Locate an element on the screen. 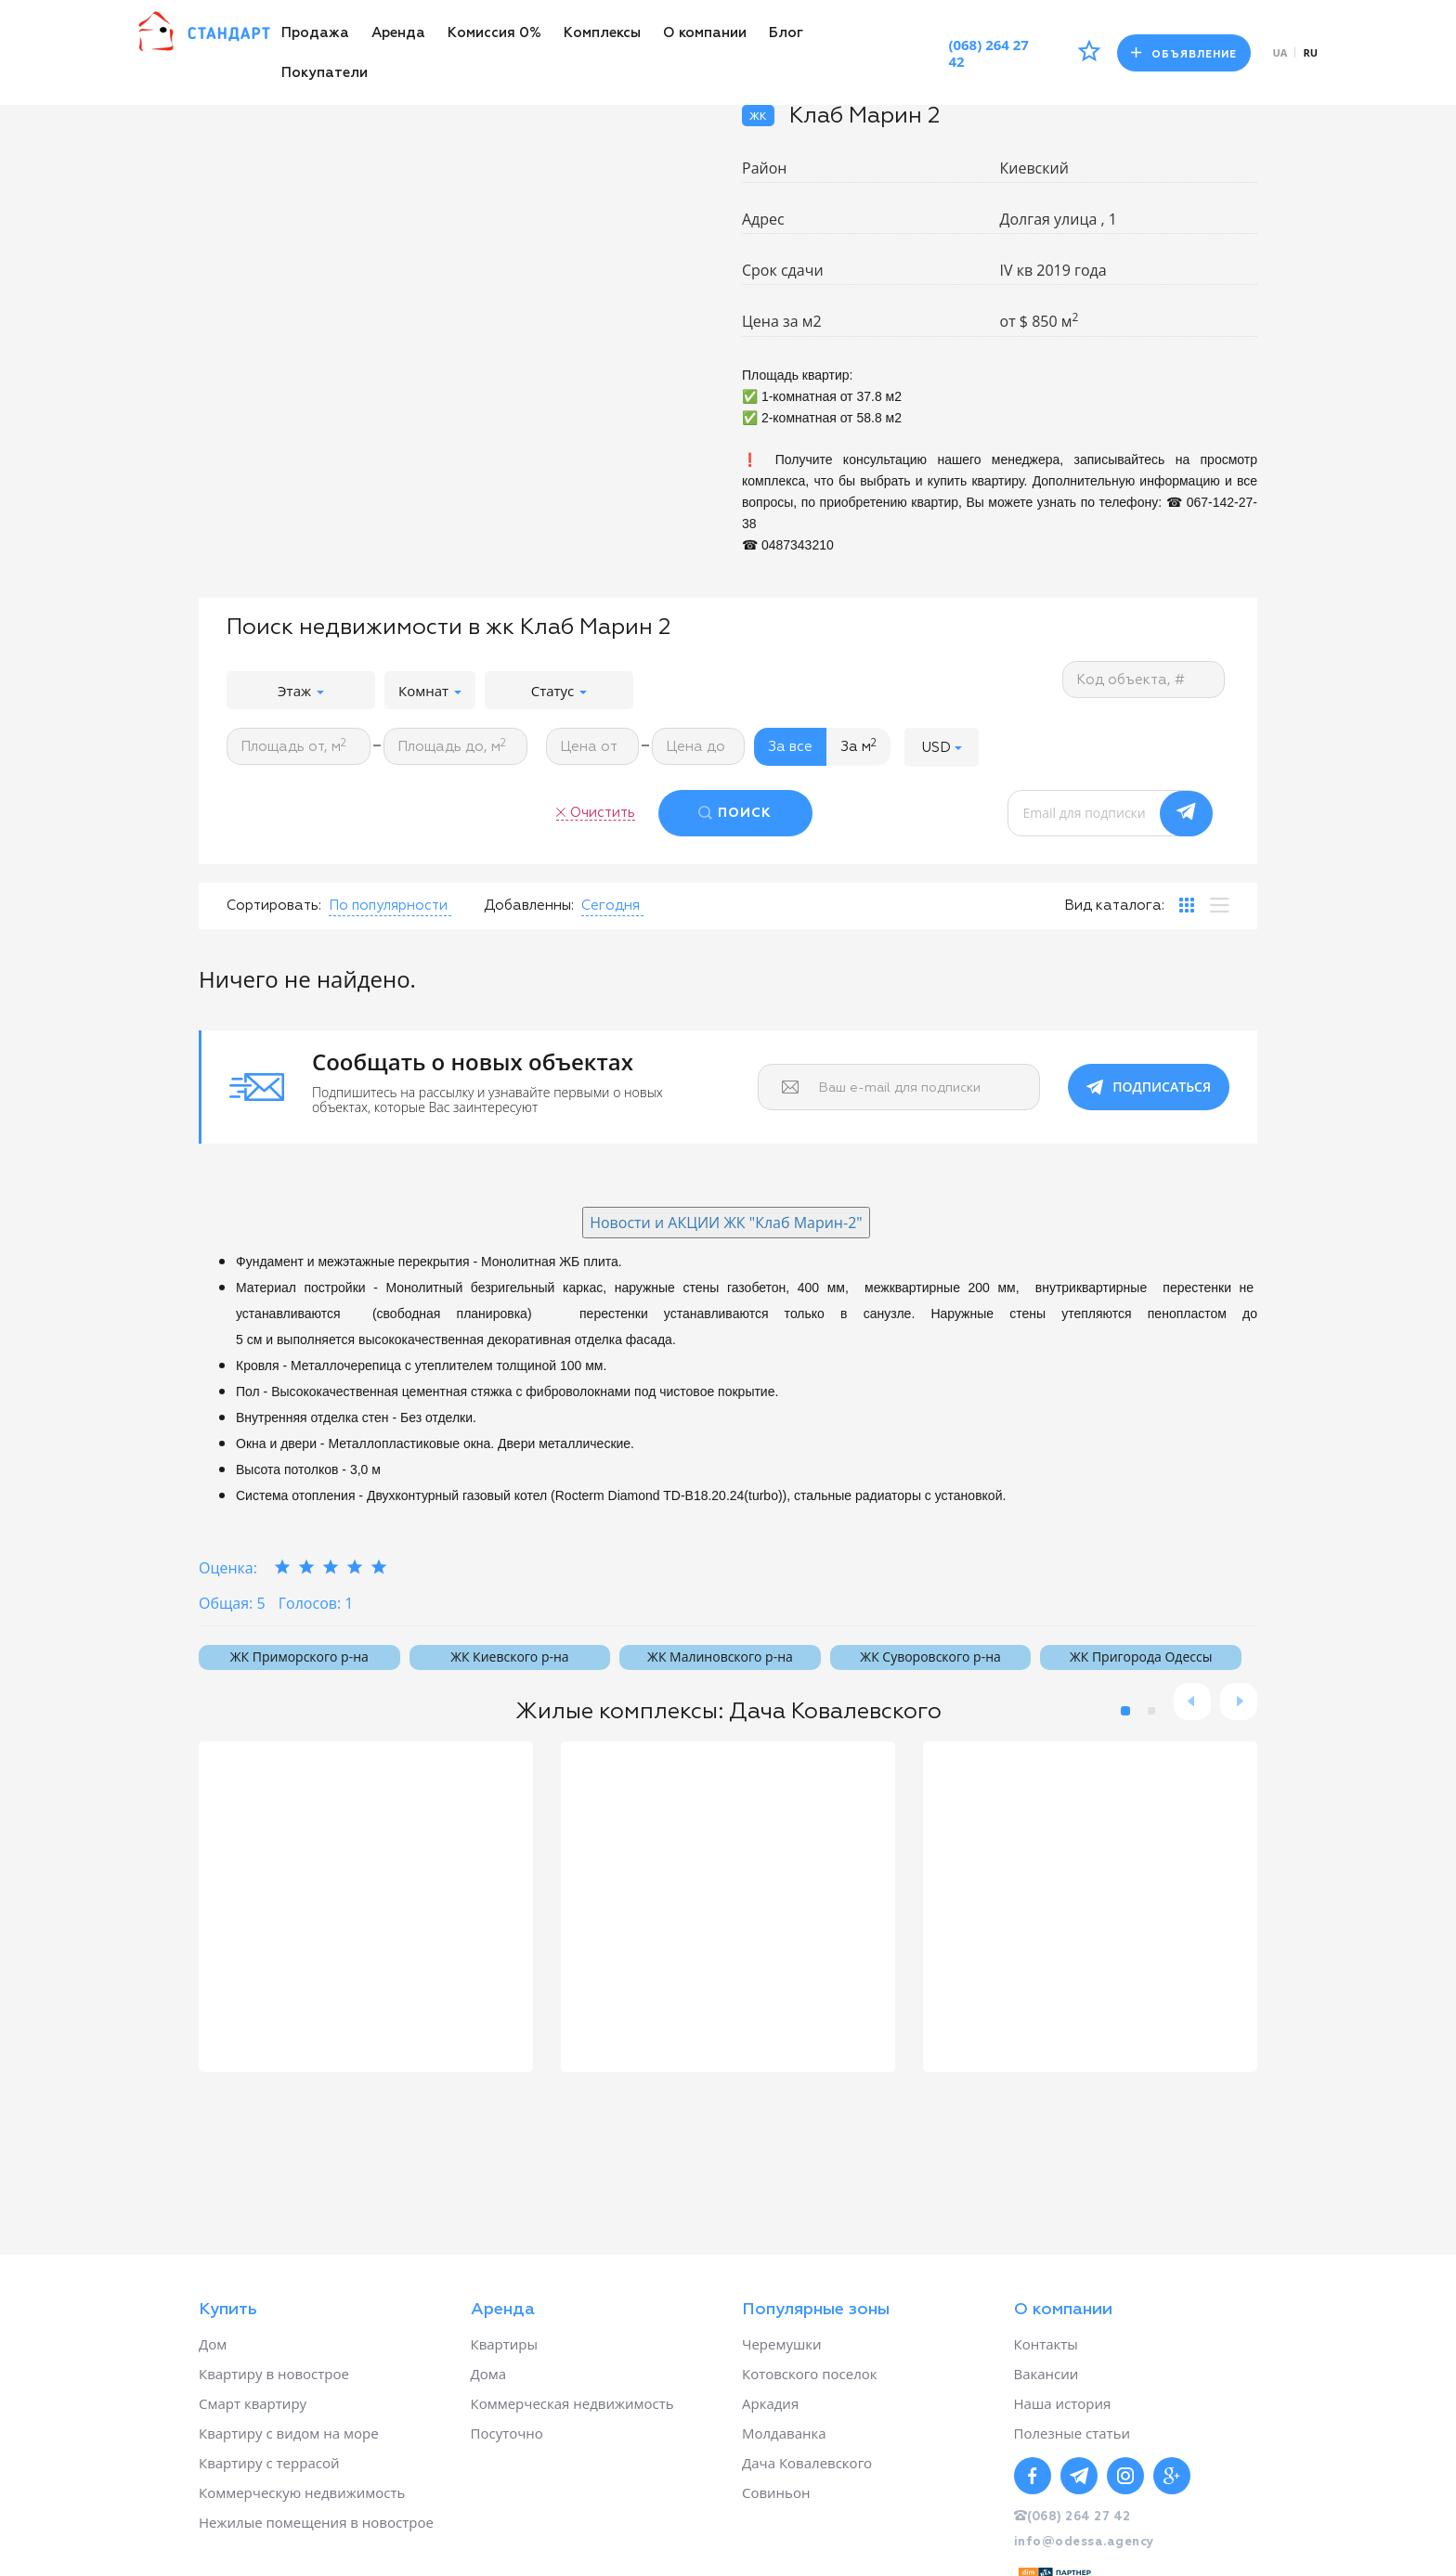 The height and width of the screenshot is (2576, 1456). 1 [button] is located at coordinates (1125, 1711).